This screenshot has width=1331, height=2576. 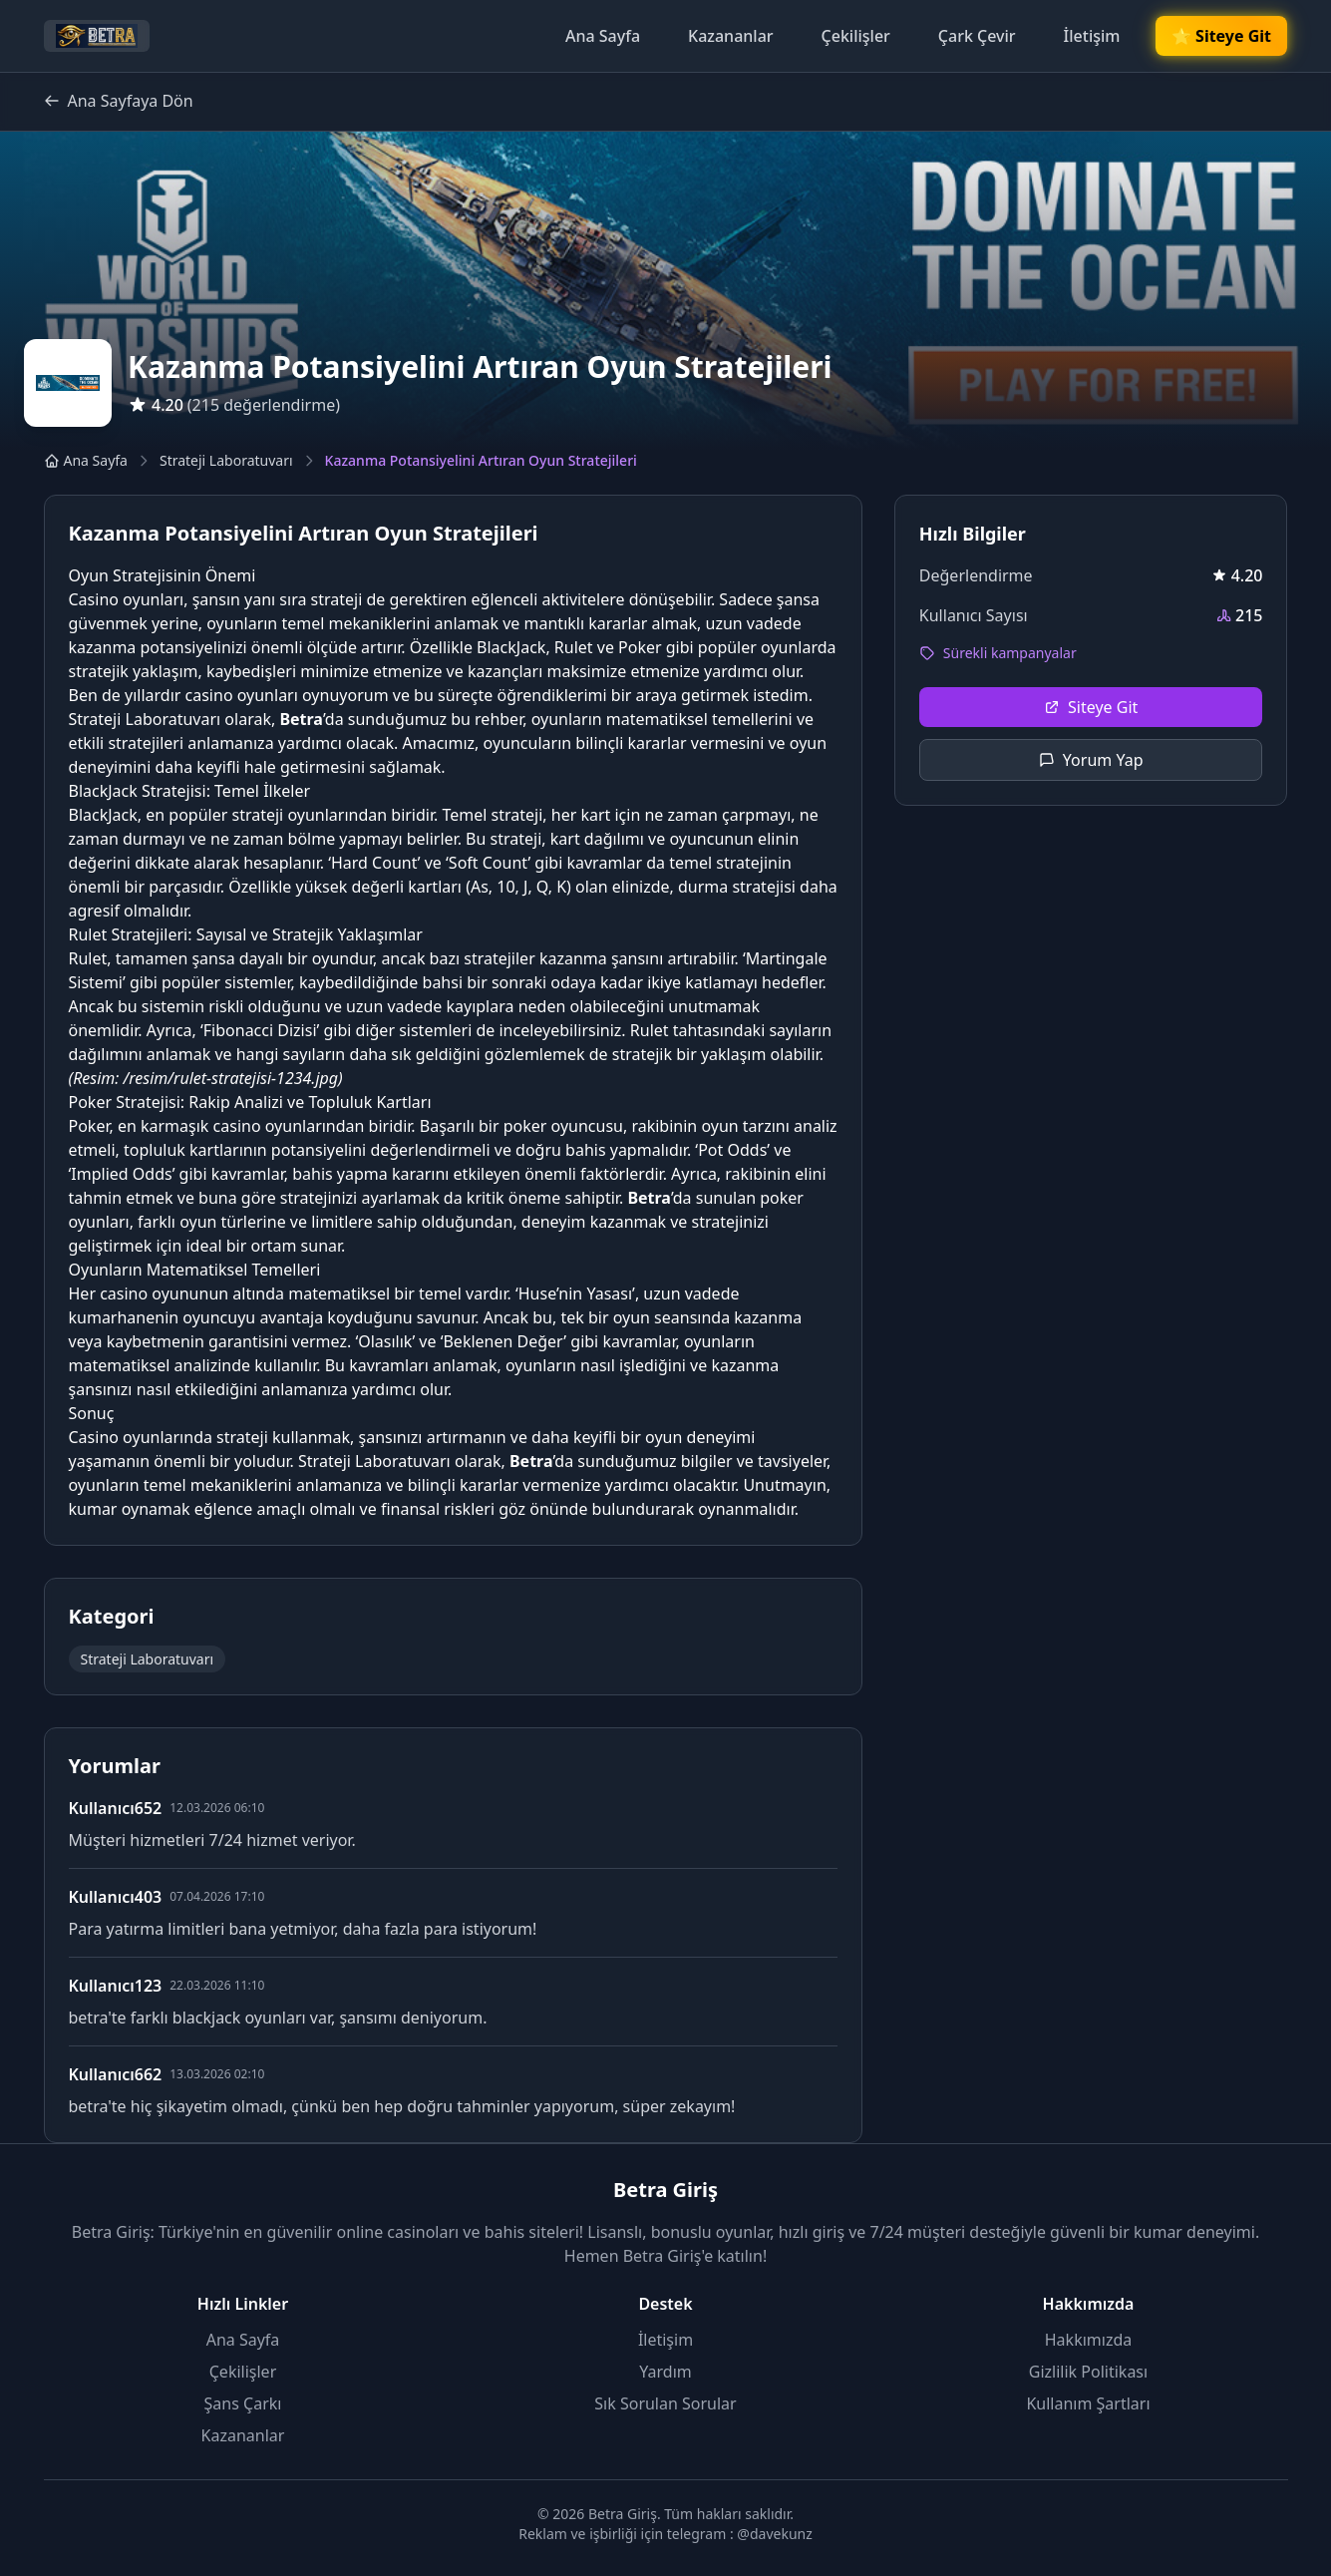 What do you see at coordinates (602, 36) in the screenshot?
I see `Ana Sayfa` at bounding box center [602, 36].